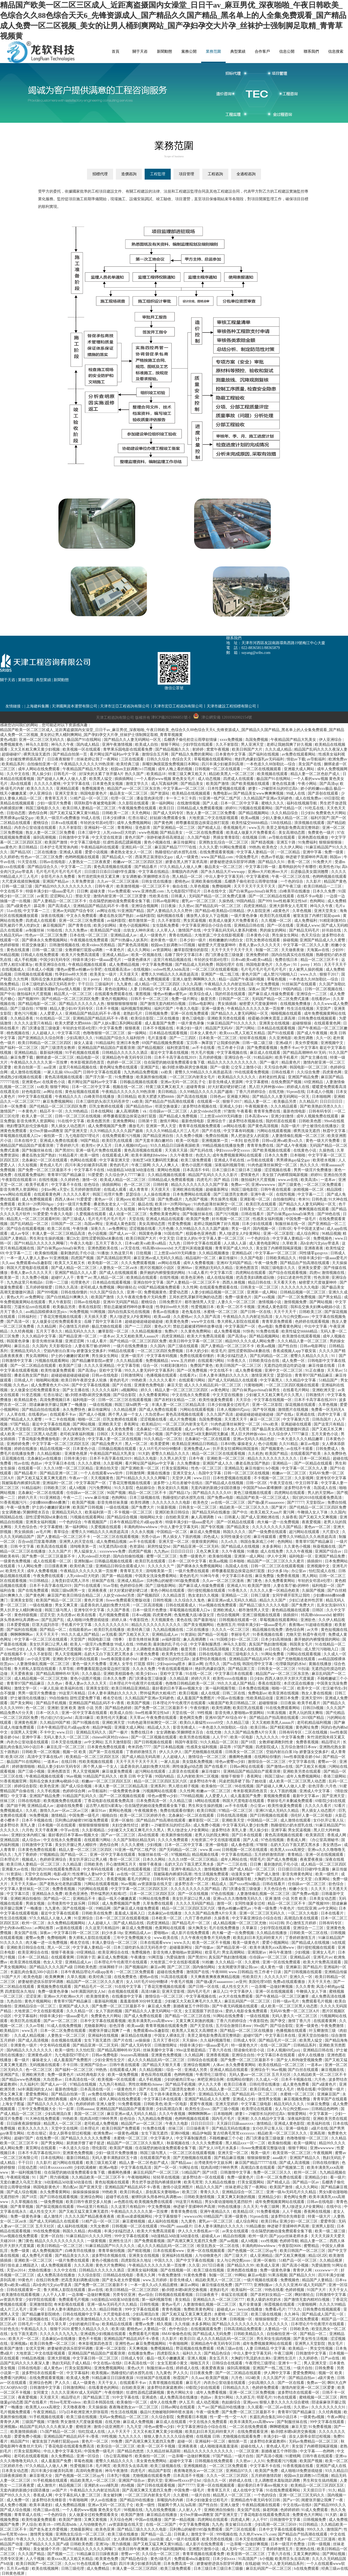 This screenshot has height=2576, width=348. Describe the element at coordinates (190, 1028) in the screenshot. I see `丰满少妇一级片` at that location.